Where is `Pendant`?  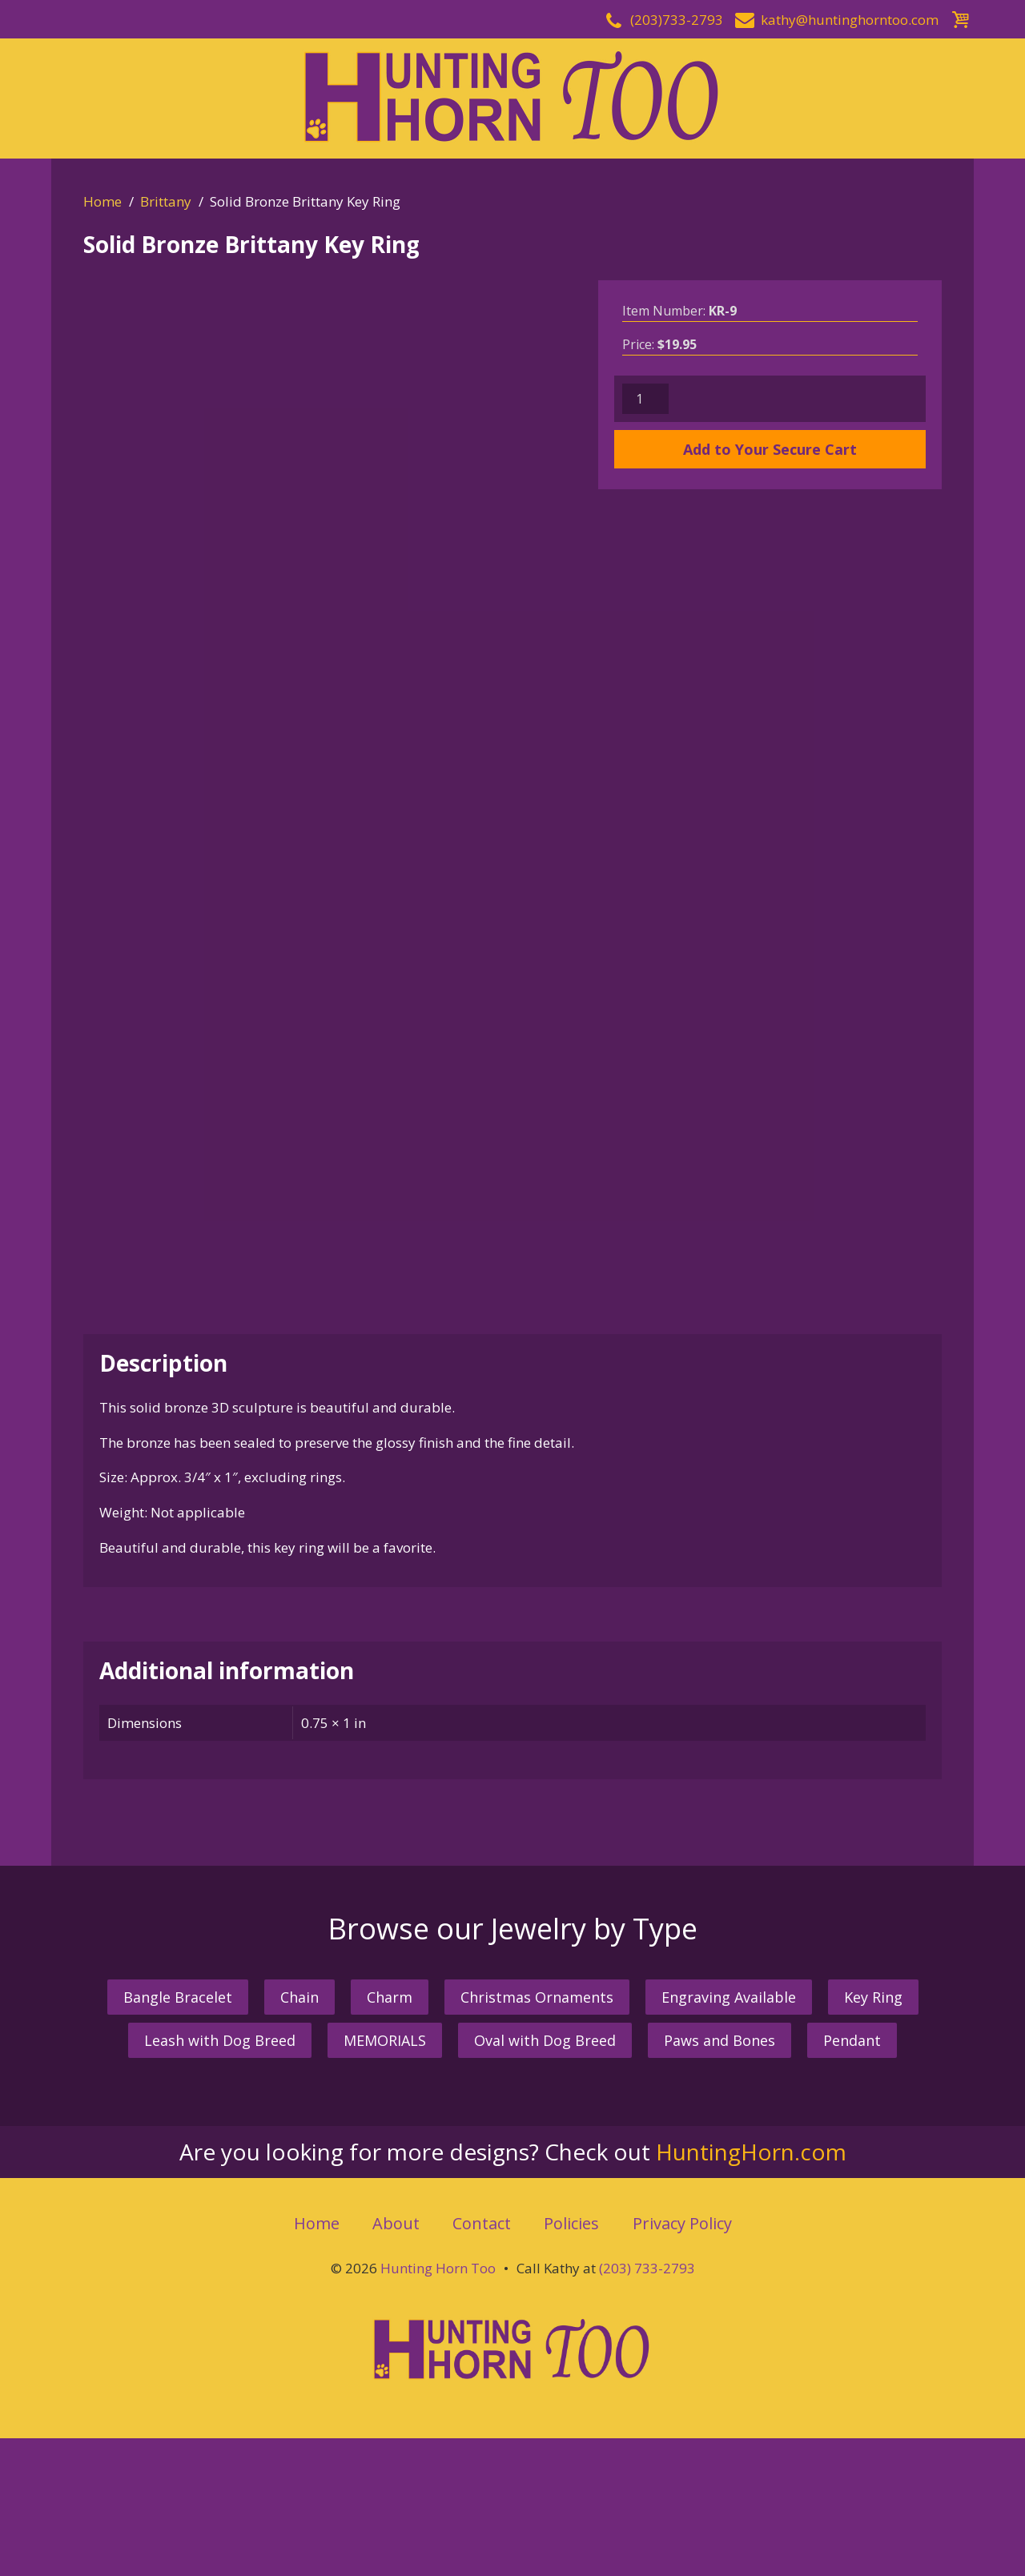 Pendant is located at coordinates (852, 2178).